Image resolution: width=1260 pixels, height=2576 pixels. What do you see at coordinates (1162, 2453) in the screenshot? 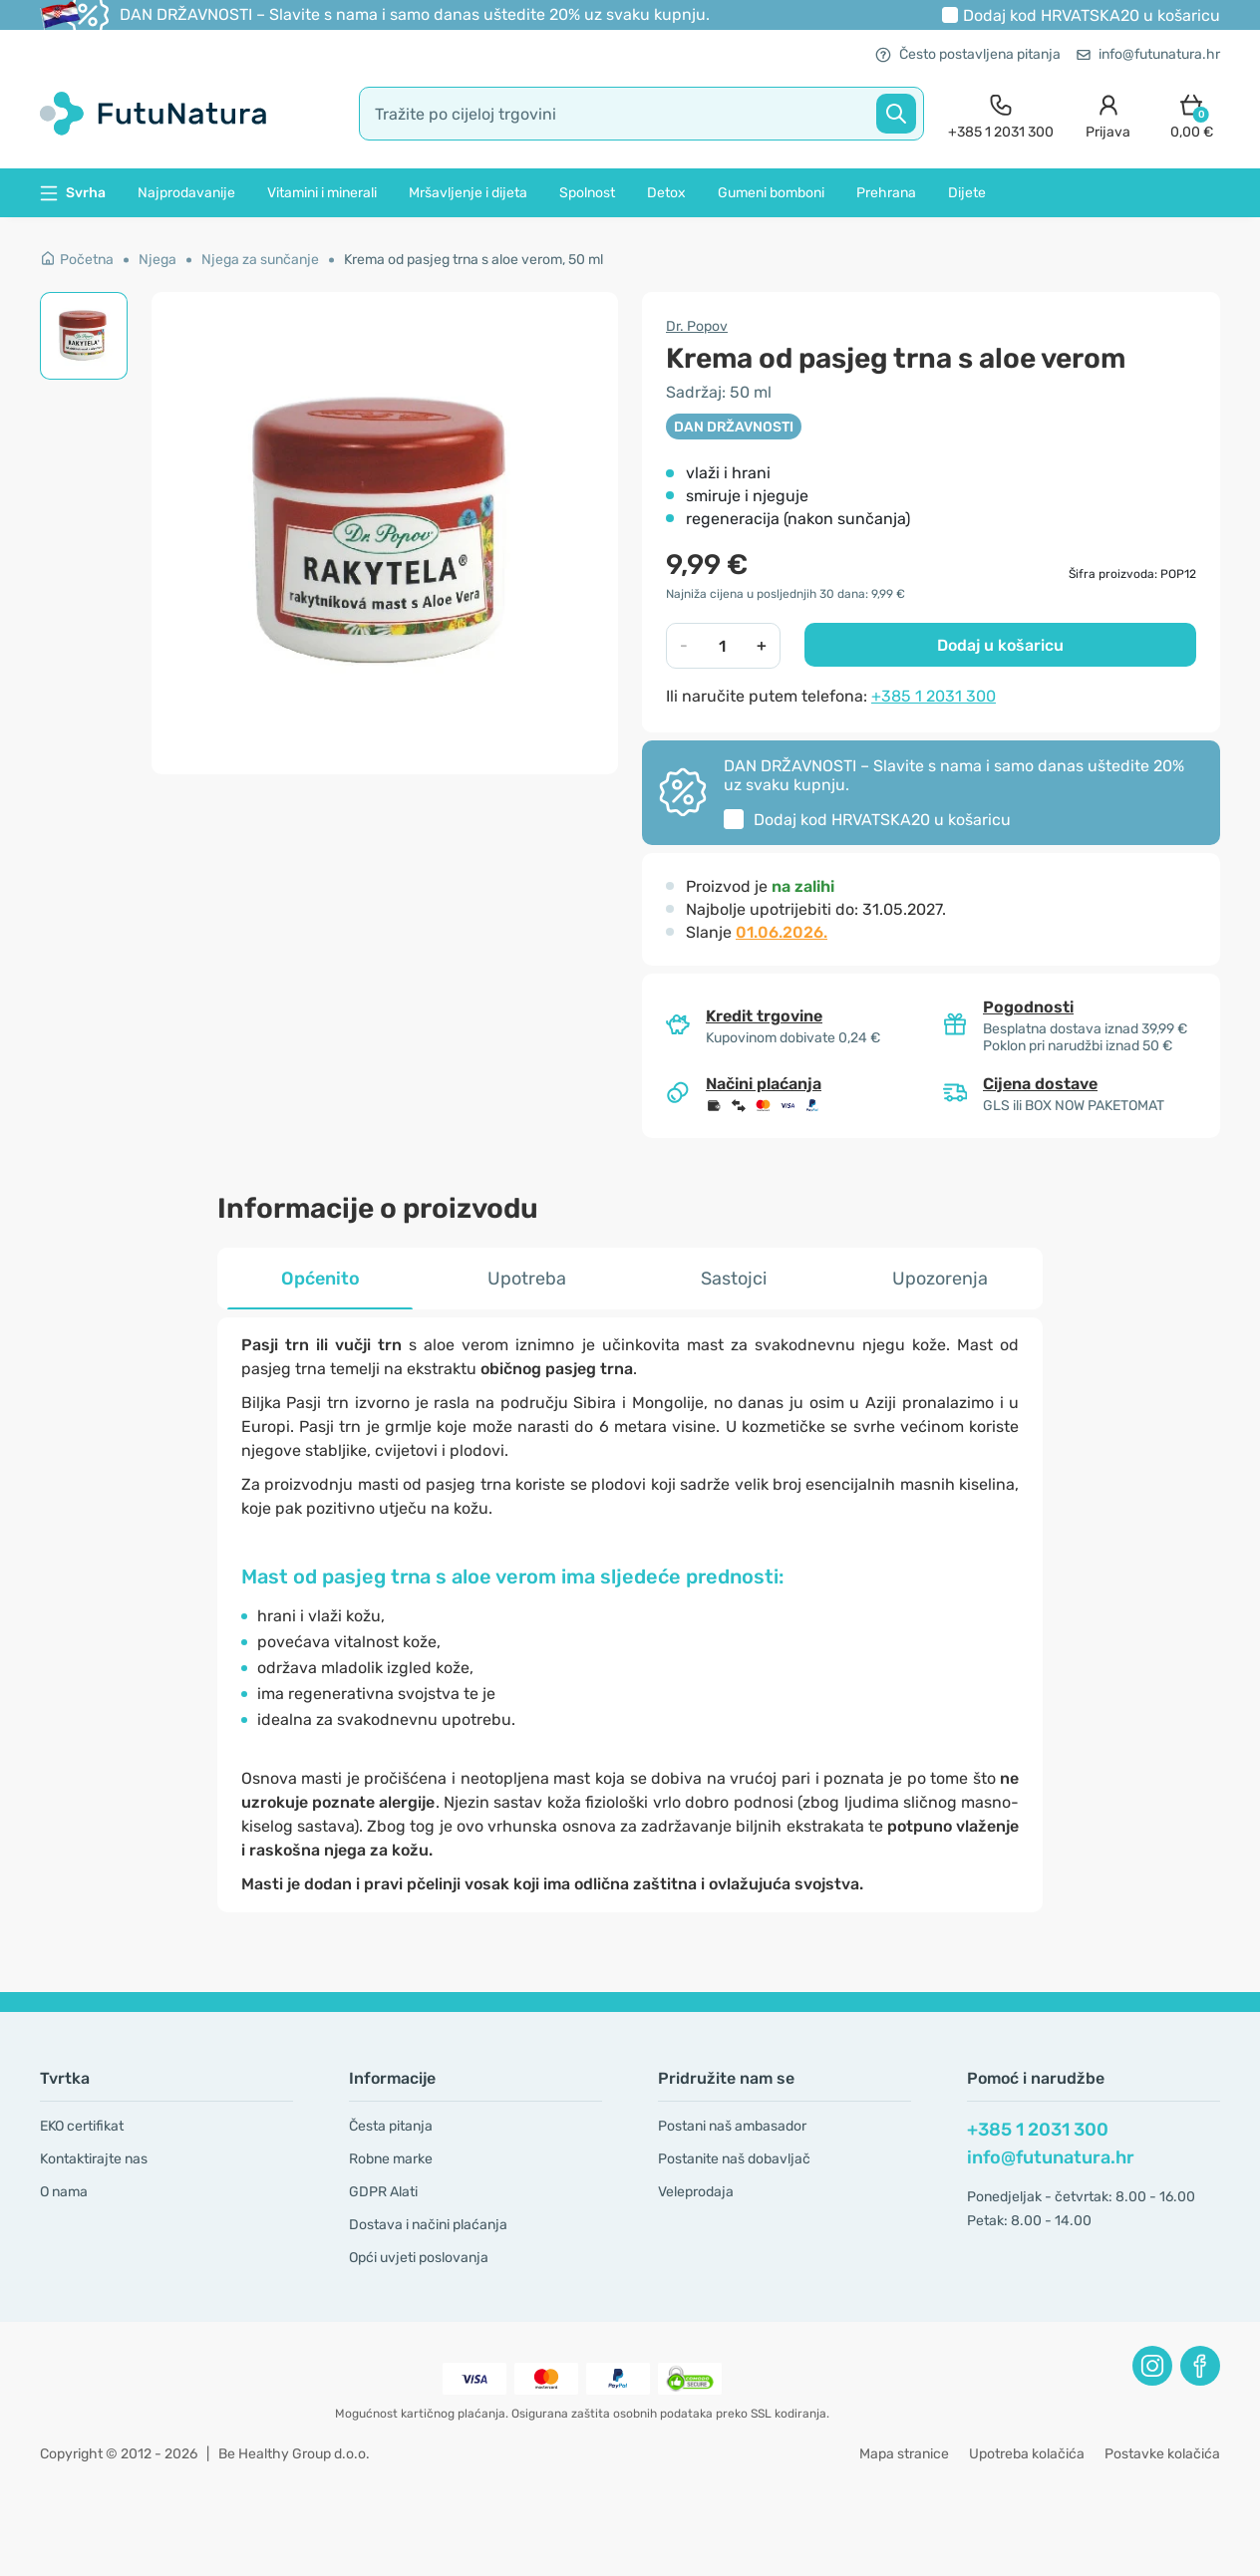
I see `Postavke kolačića [button]` at bounding box center [1162, 2453].